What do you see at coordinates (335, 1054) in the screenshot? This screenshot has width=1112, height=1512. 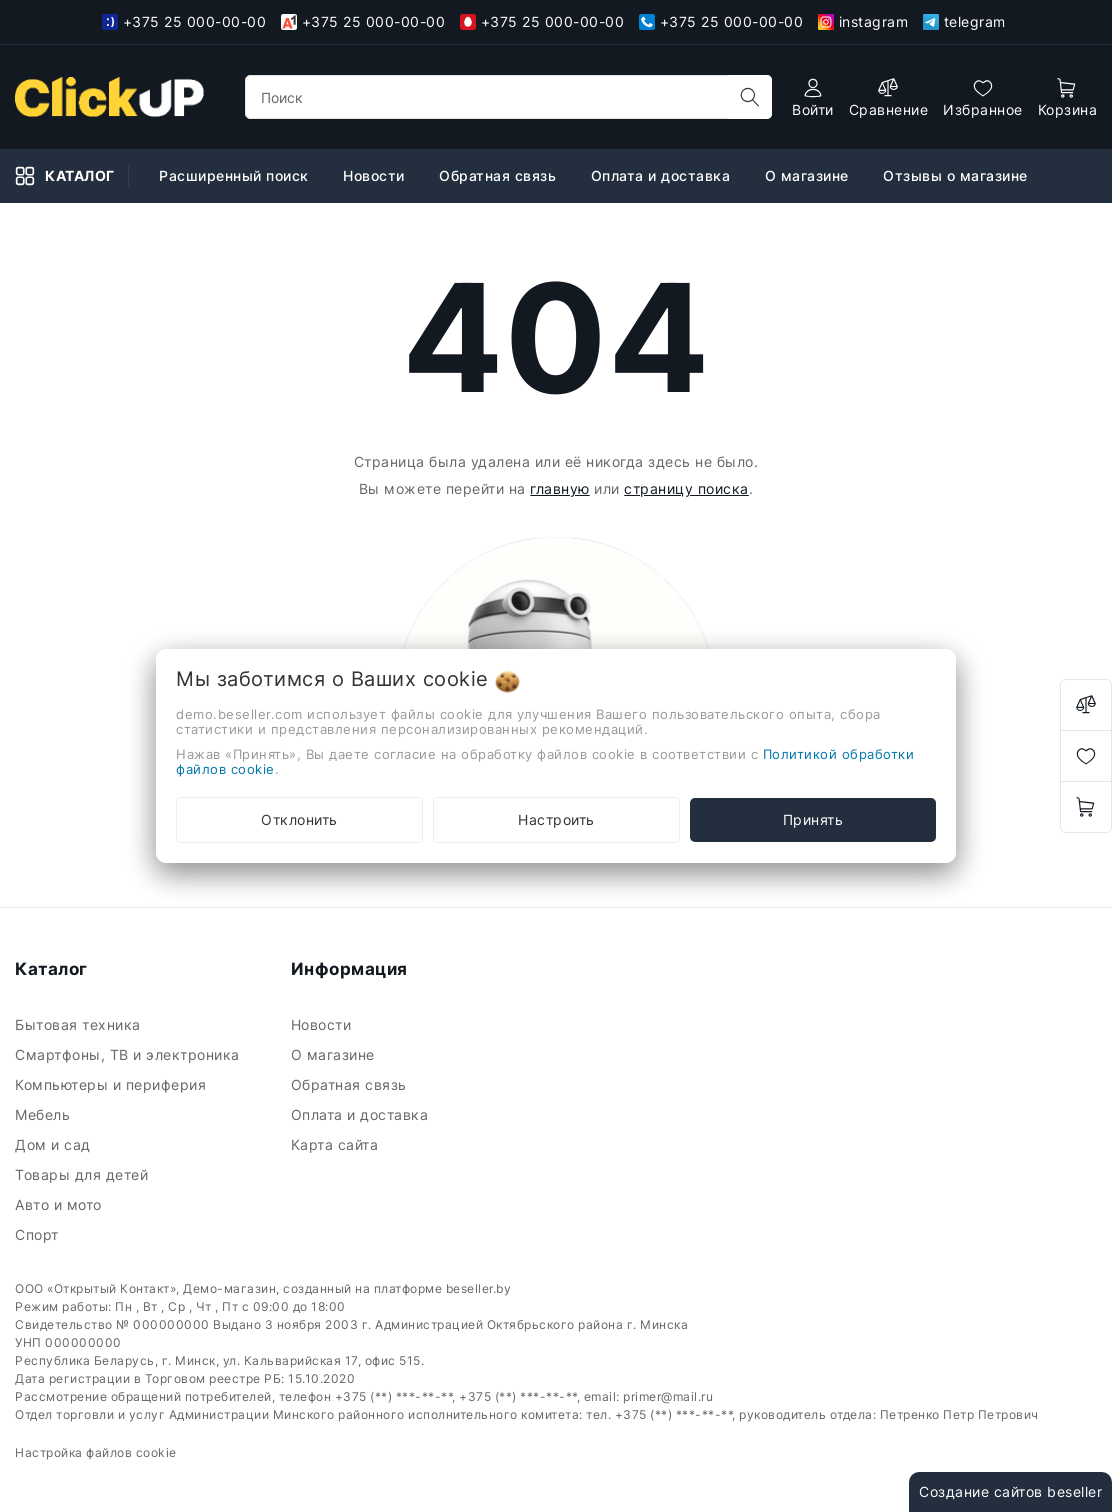 I see `О магазине` at bounding box center [335, 1054].